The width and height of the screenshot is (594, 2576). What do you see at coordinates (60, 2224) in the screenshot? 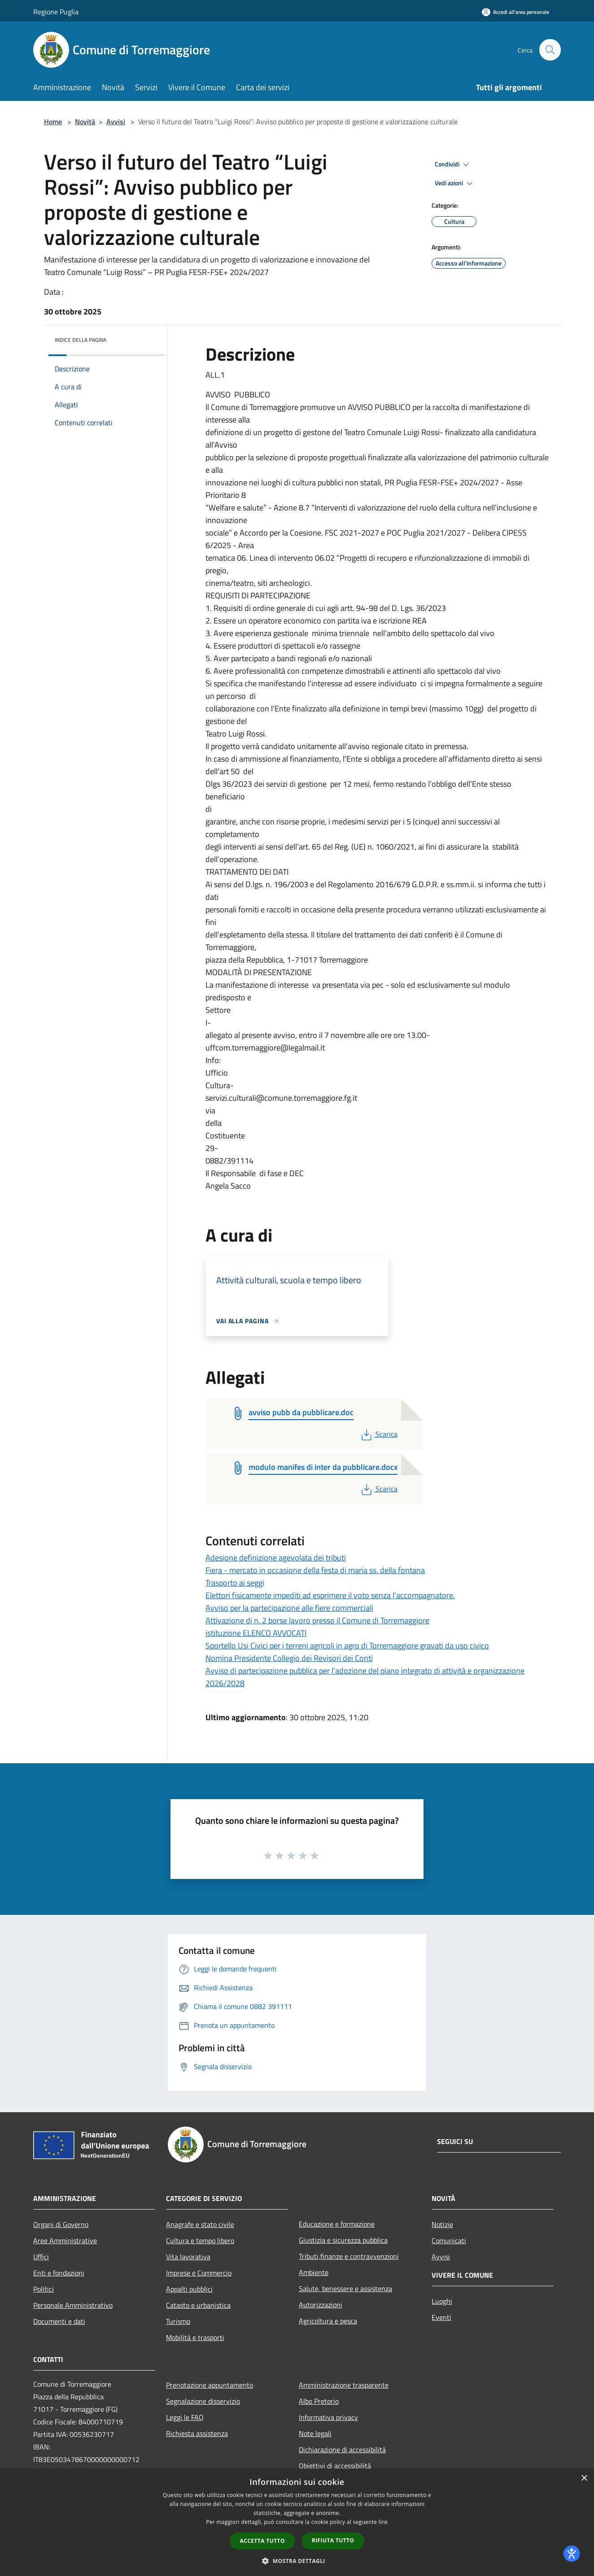
I see `Organi di Governo` at bounding box center [60, 2224].